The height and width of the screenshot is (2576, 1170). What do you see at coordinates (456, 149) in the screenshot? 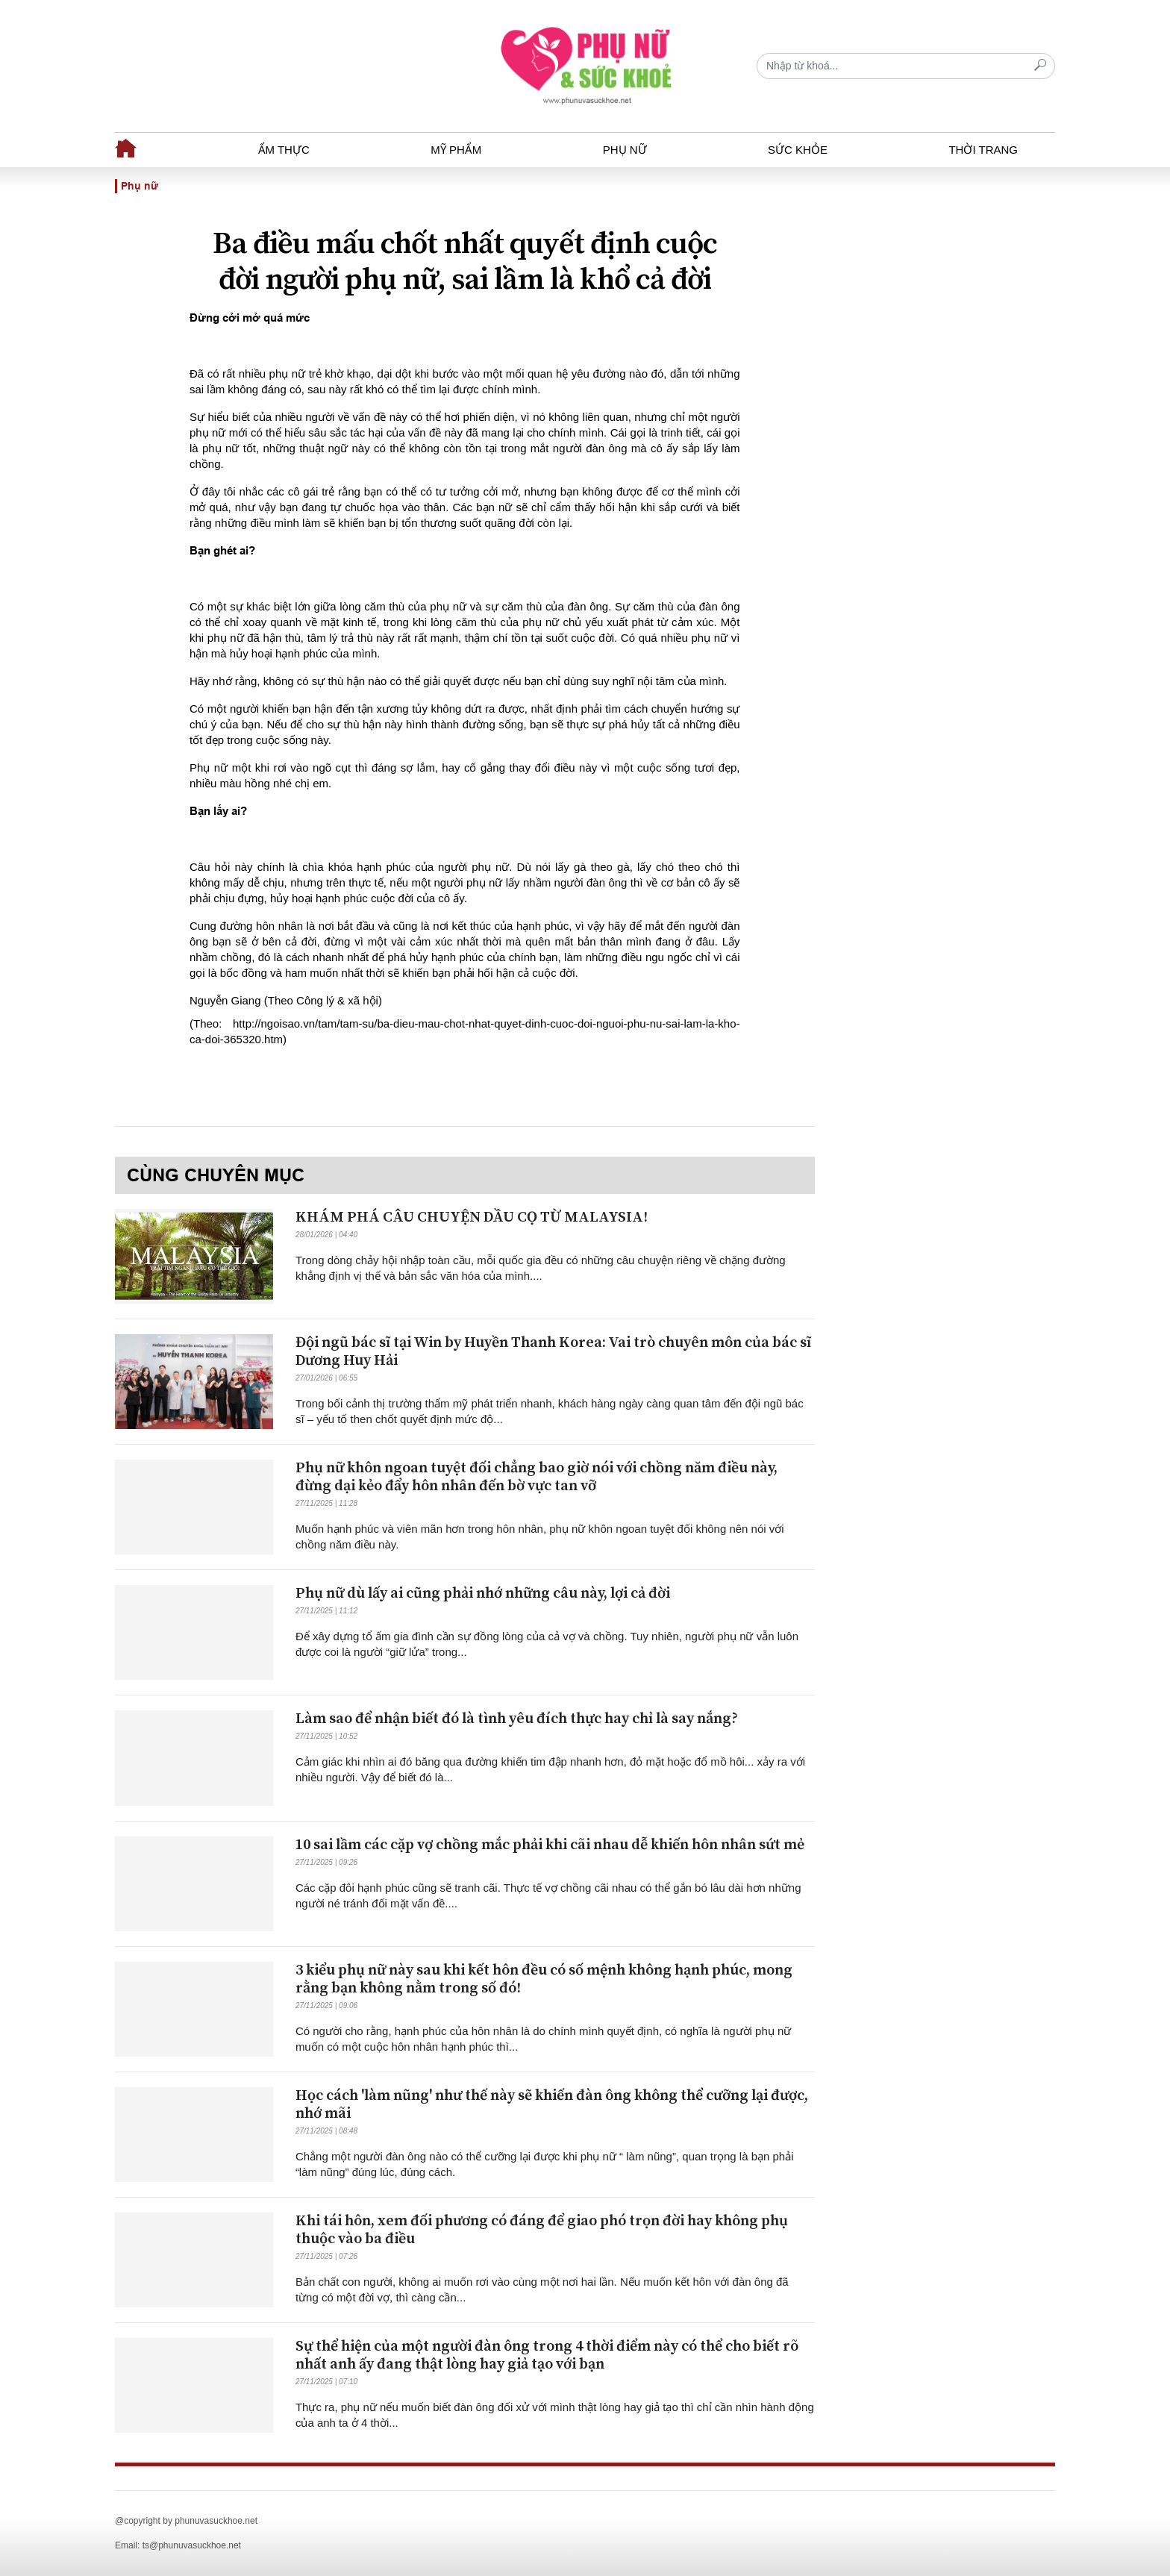
I see `Mỹ phẩm` at bounding box center [456, 149].